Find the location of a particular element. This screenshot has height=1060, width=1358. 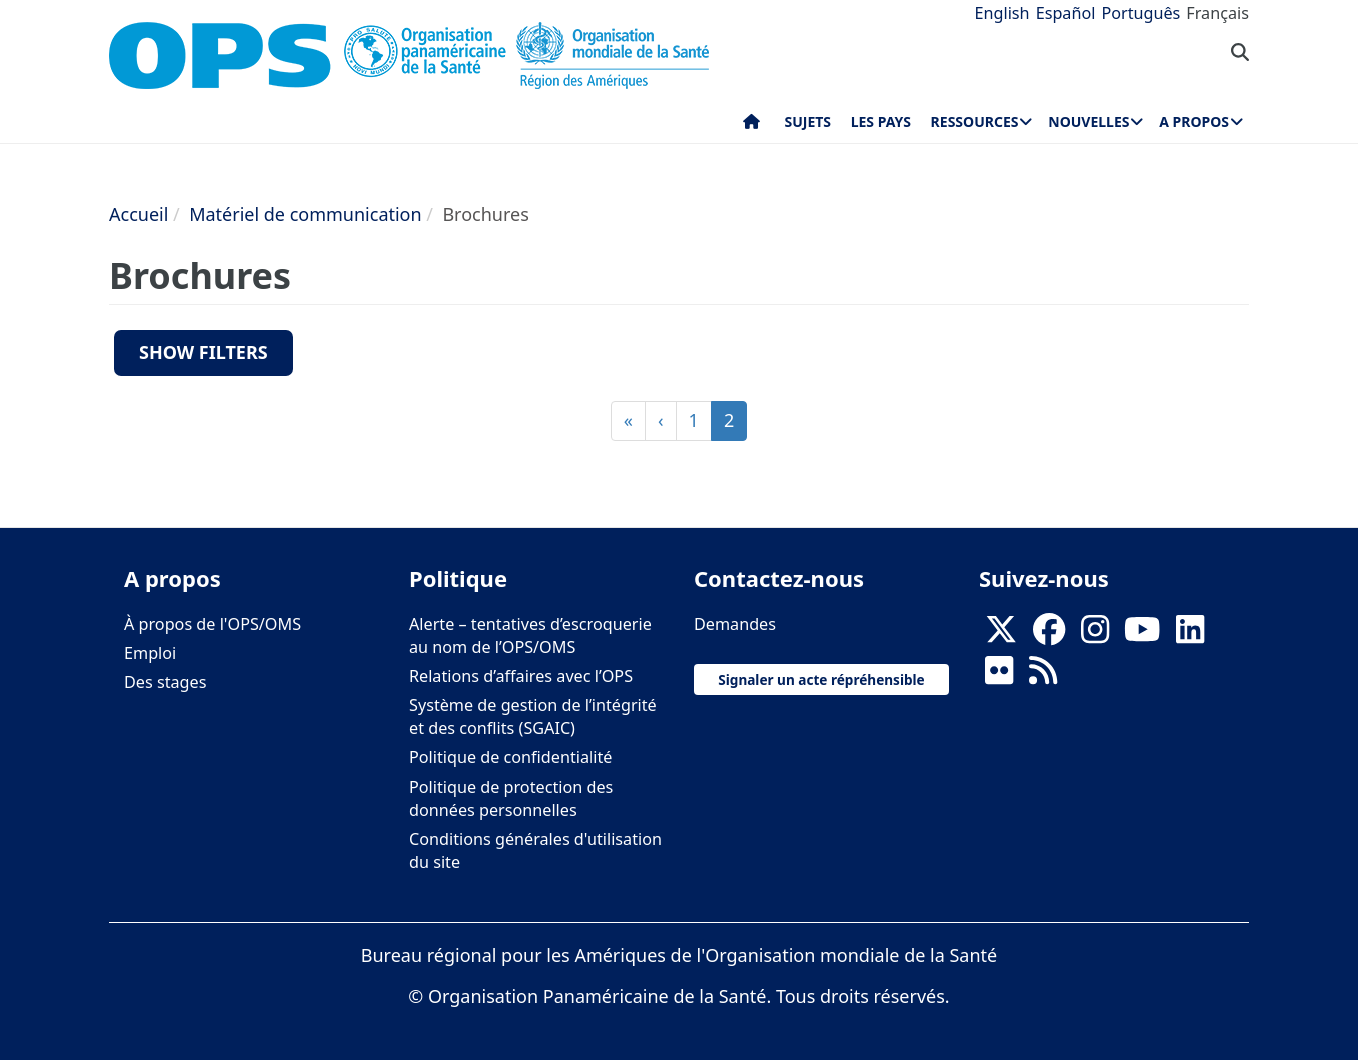

Politique de confidentialité is located at coordinates (510, 757).